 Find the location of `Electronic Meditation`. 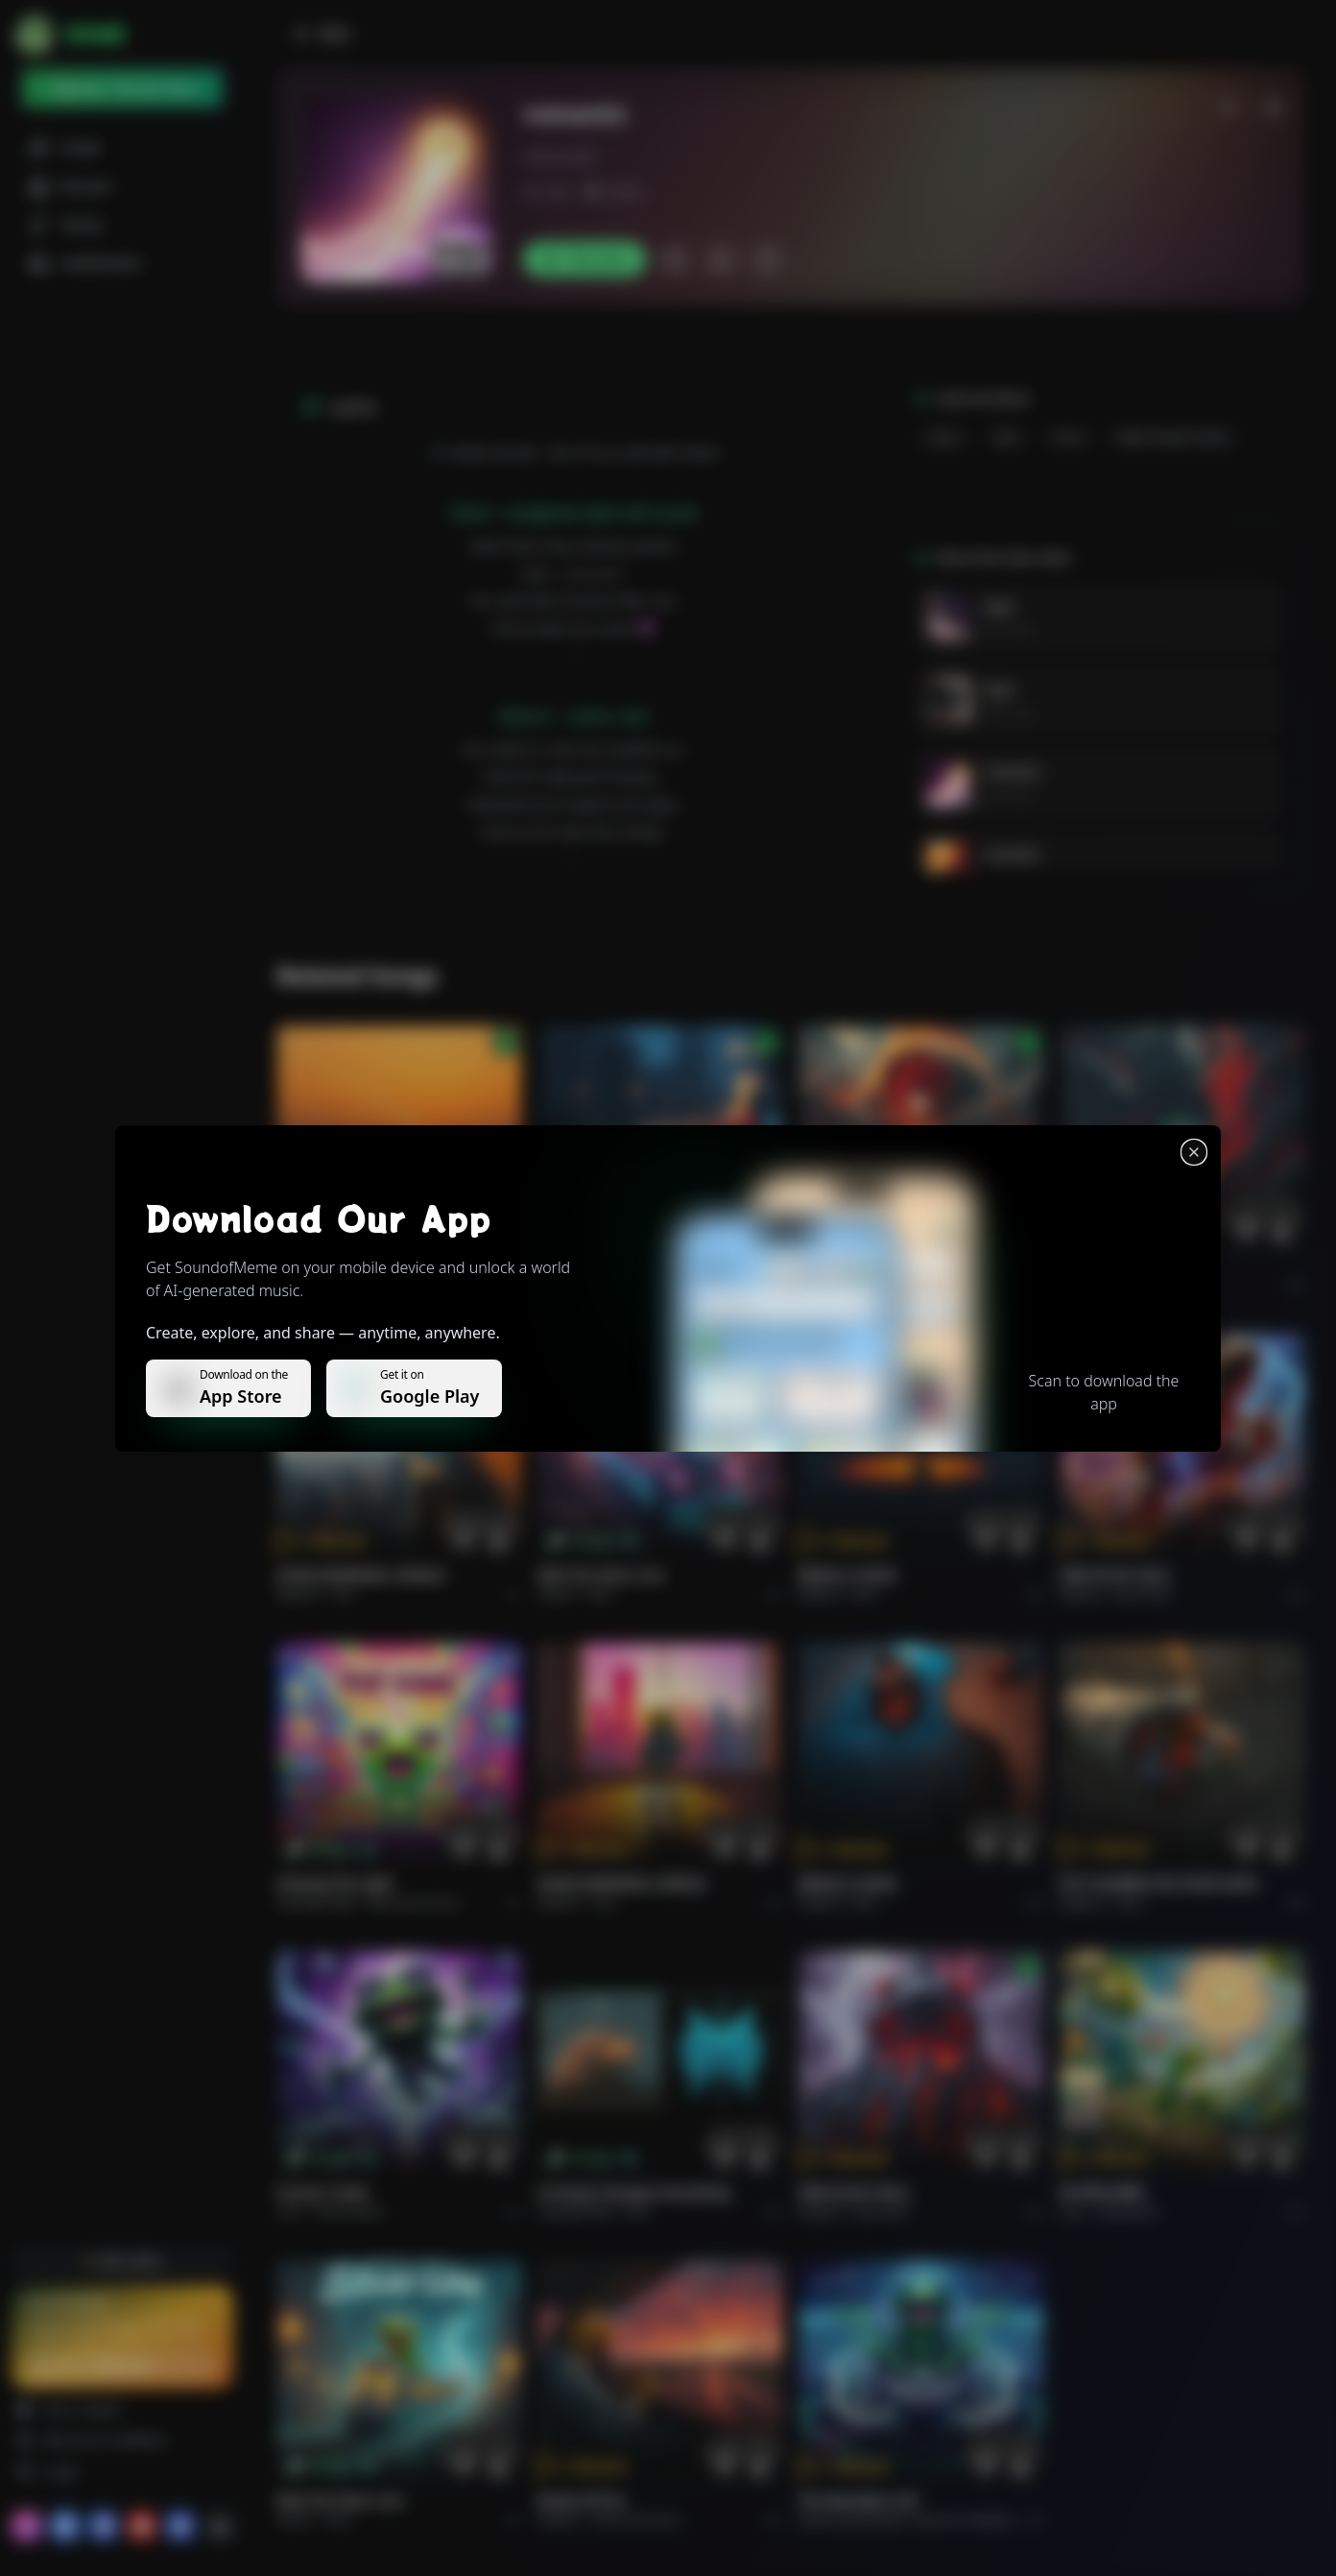

Electronic Meditation is located at coordinates (972, 2520).